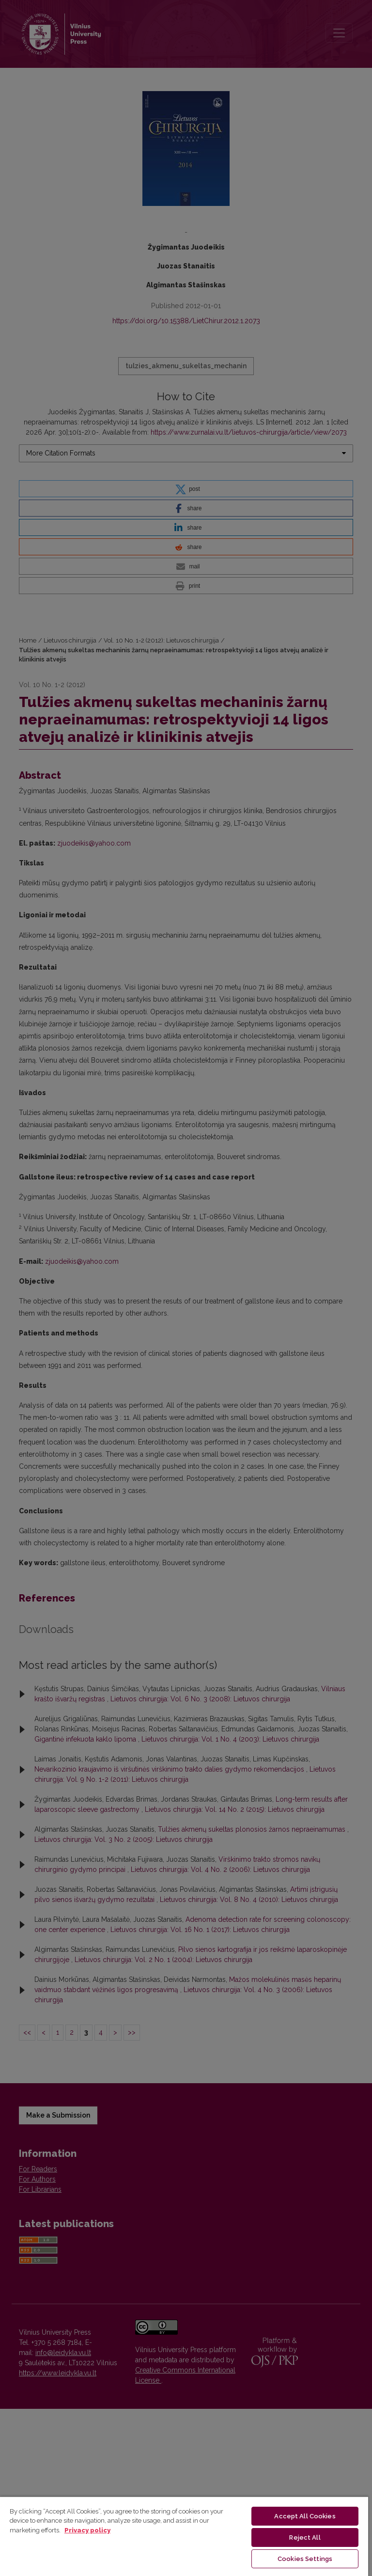 The height and width of the screenshot is (2576, 372). What do you see at coordinates (304, 2516) in the screenshot?
I see `Accept All Cookies` at bounding box center [304, 2516].